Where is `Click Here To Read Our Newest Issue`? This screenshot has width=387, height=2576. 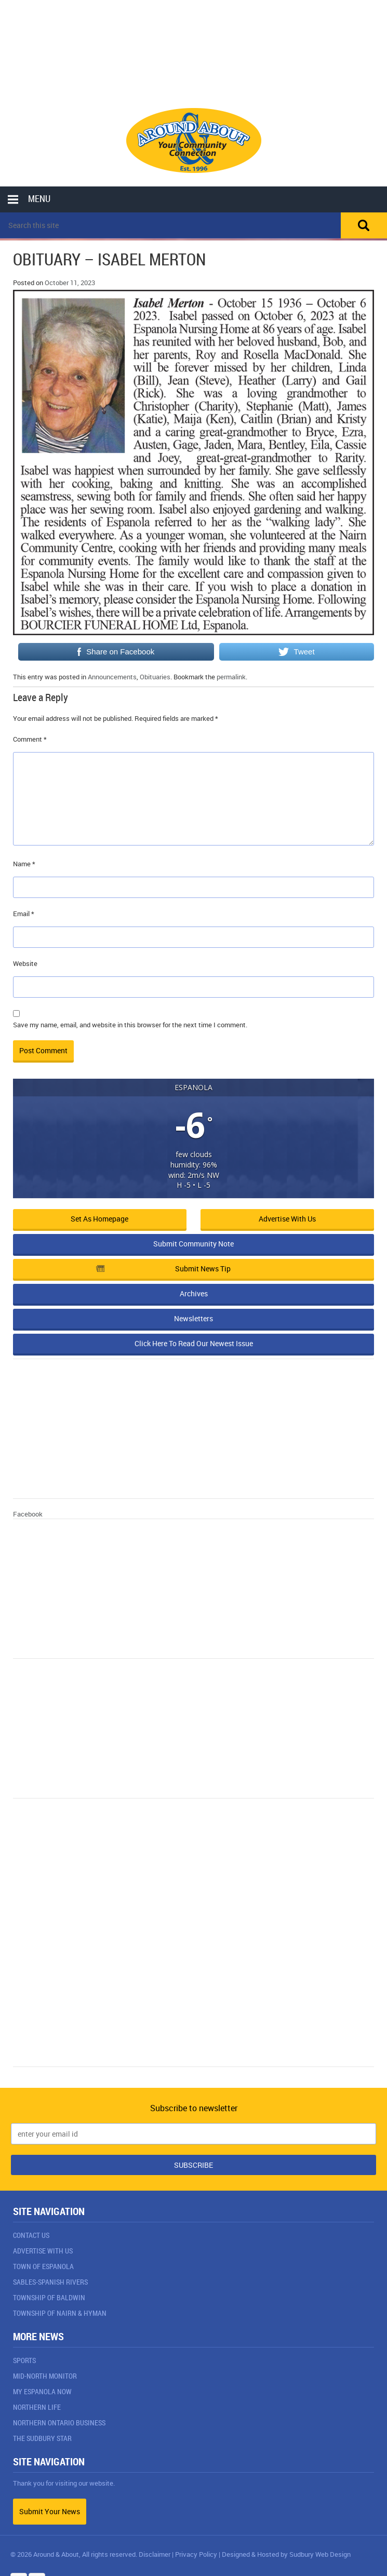
Click Here To Read Our Newest Issue is located at coordinates (194, 1343).